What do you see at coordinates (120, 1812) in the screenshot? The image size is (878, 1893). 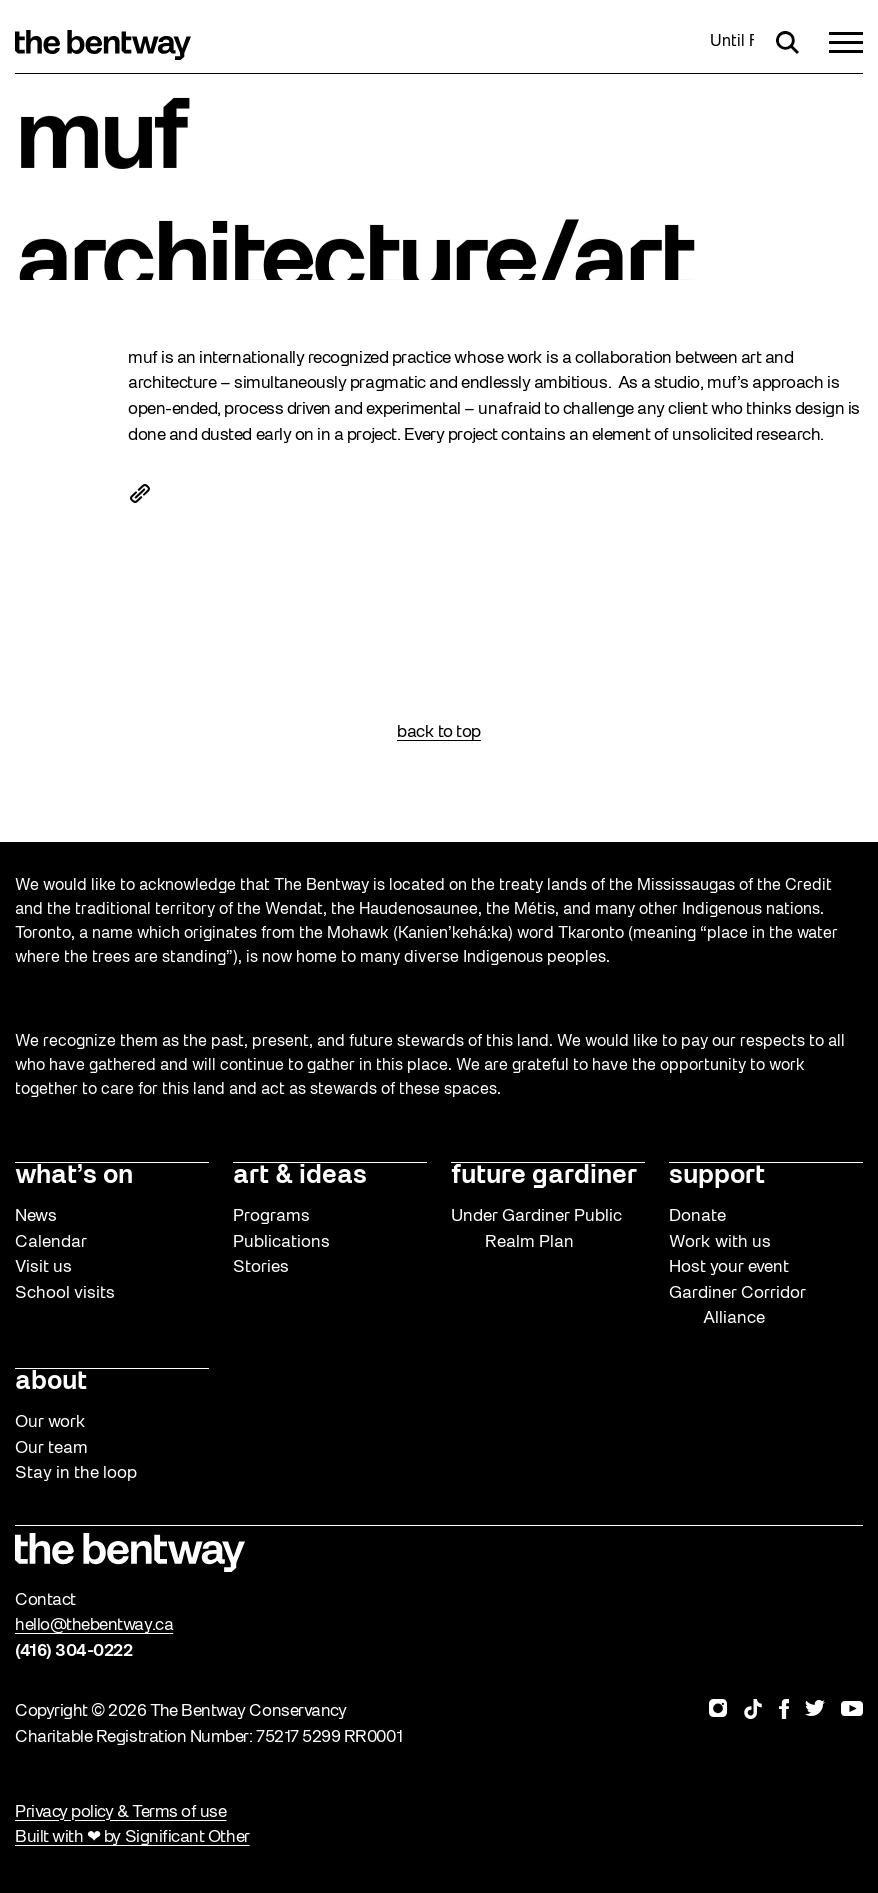 I see `Privacy policy & Terms of use` at bounding box center [120, 1812].